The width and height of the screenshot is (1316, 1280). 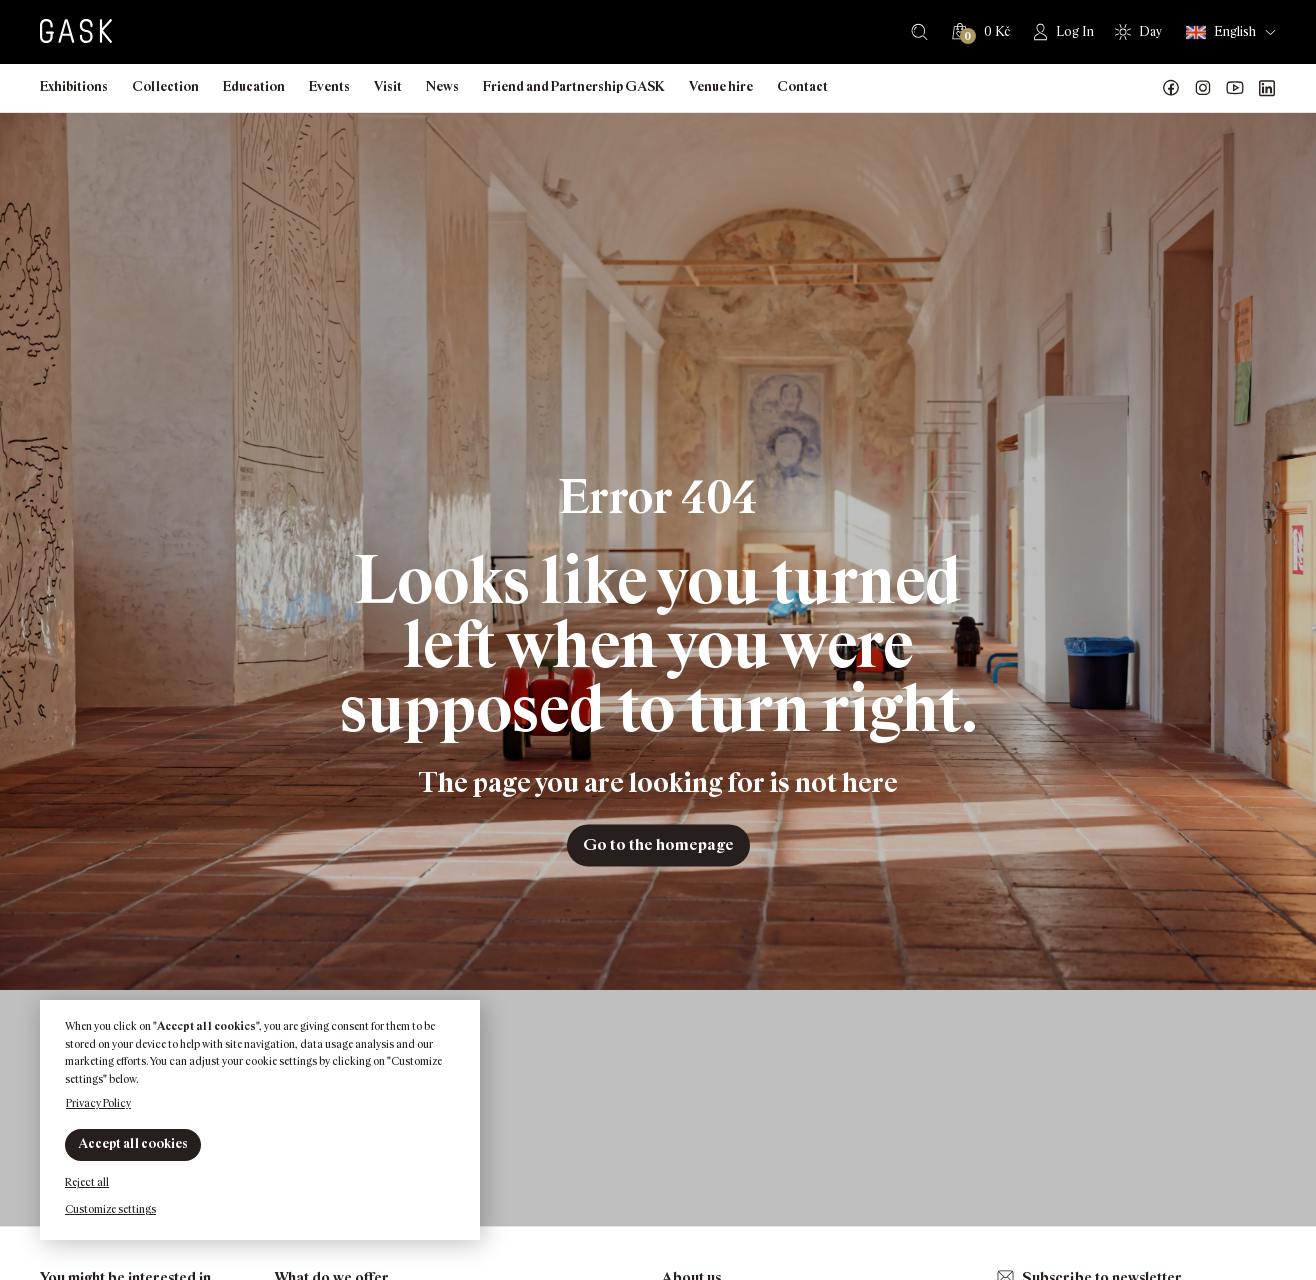 I want to click on GASK YouTube kanál, so click(x=1235, y=88).